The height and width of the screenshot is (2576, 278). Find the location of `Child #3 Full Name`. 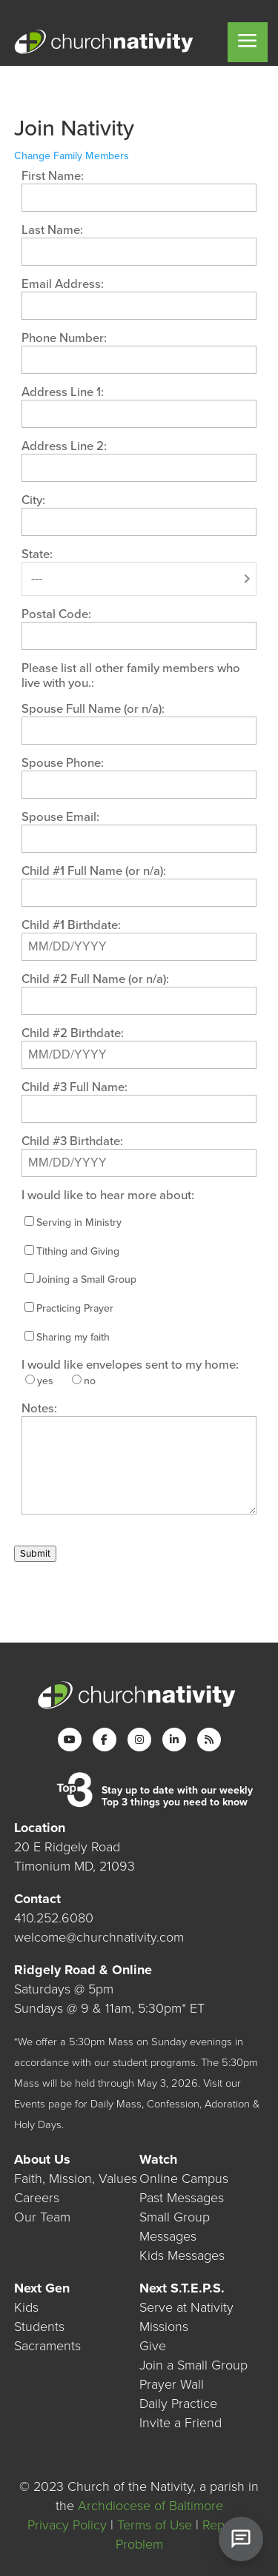

Child #3 Full Name is located at coordinates (73, 1087).